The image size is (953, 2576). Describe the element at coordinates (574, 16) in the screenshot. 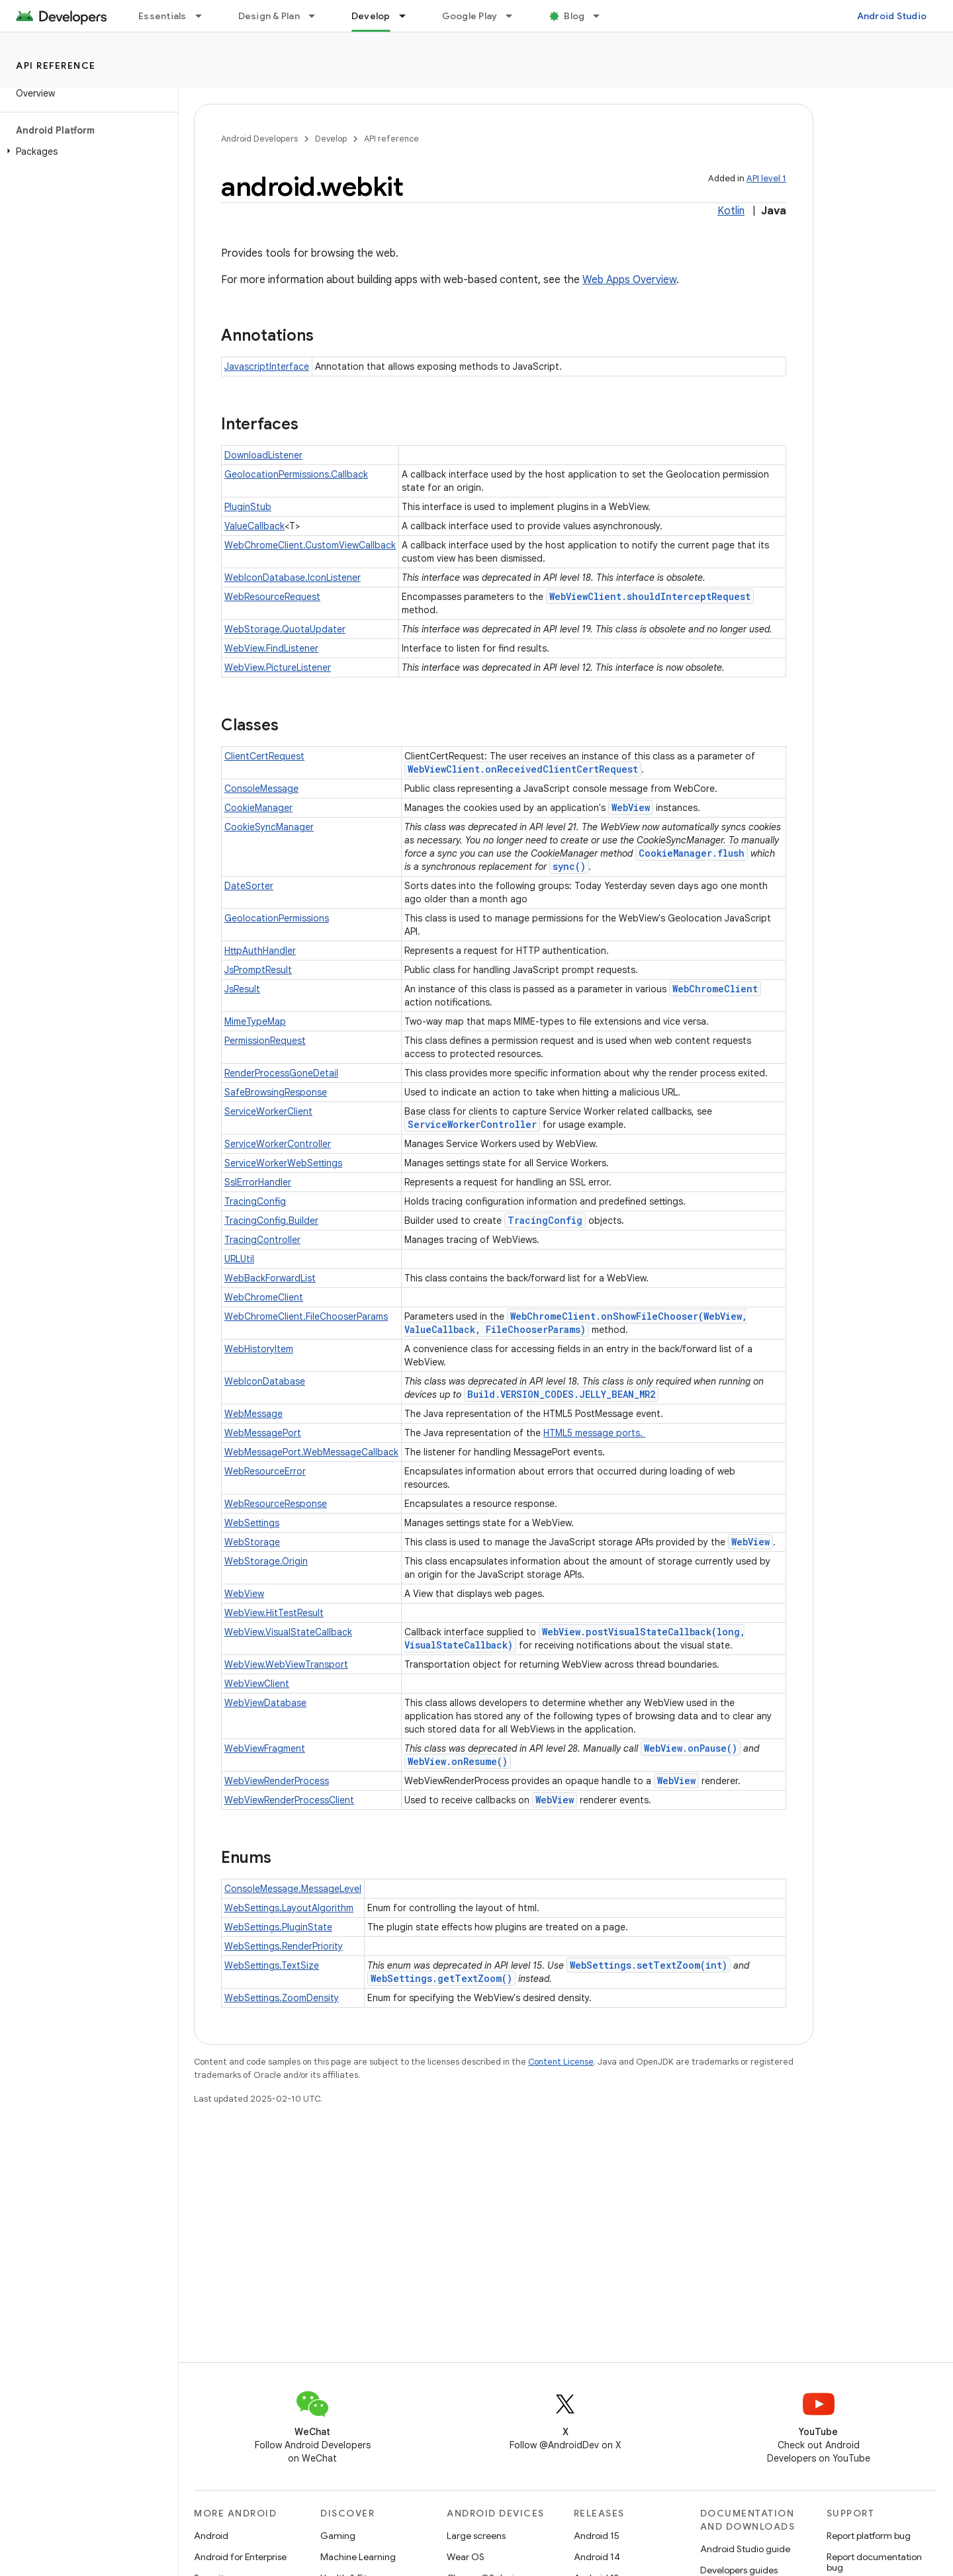

I see `Blog` at that location.